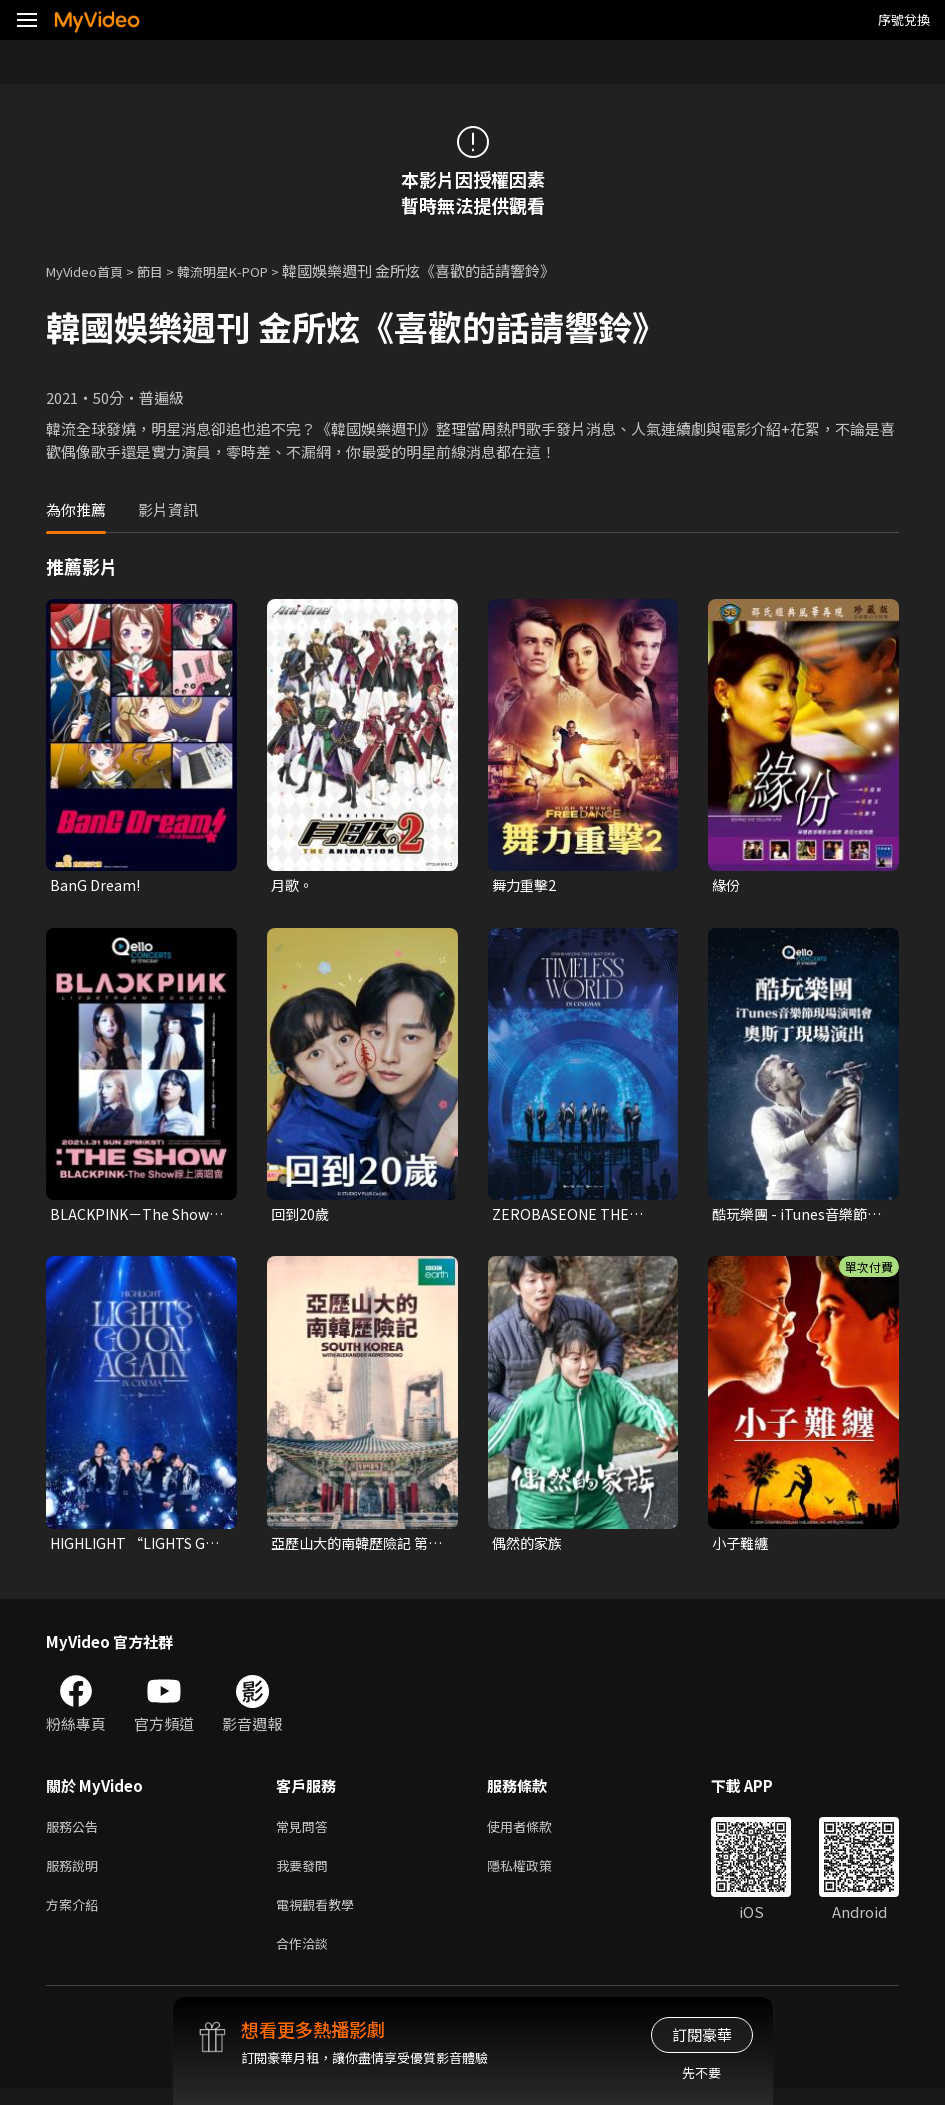 The image size is (945, 2105). I want to click on 回到20歲, so click(301, 1216).